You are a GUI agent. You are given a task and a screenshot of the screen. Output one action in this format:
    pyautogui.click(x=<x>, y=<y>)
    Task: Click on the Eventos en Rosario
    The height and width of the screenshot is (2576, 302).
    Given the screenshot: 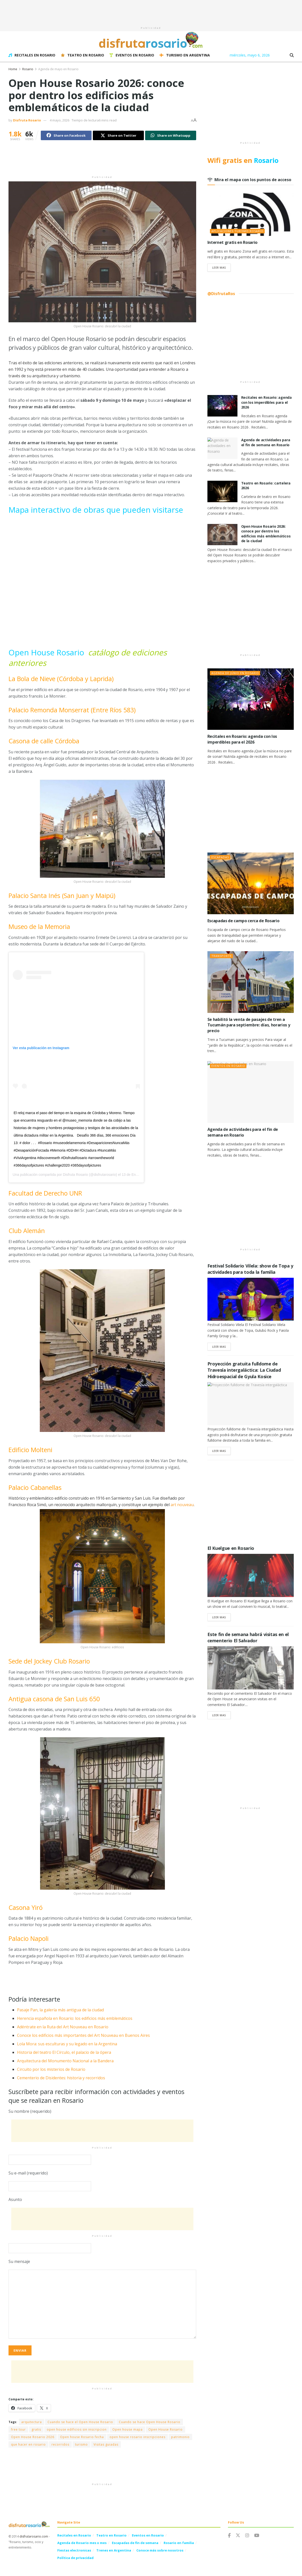 What is the action you would take?
    pyautogui.click(x=132, y=55)
    